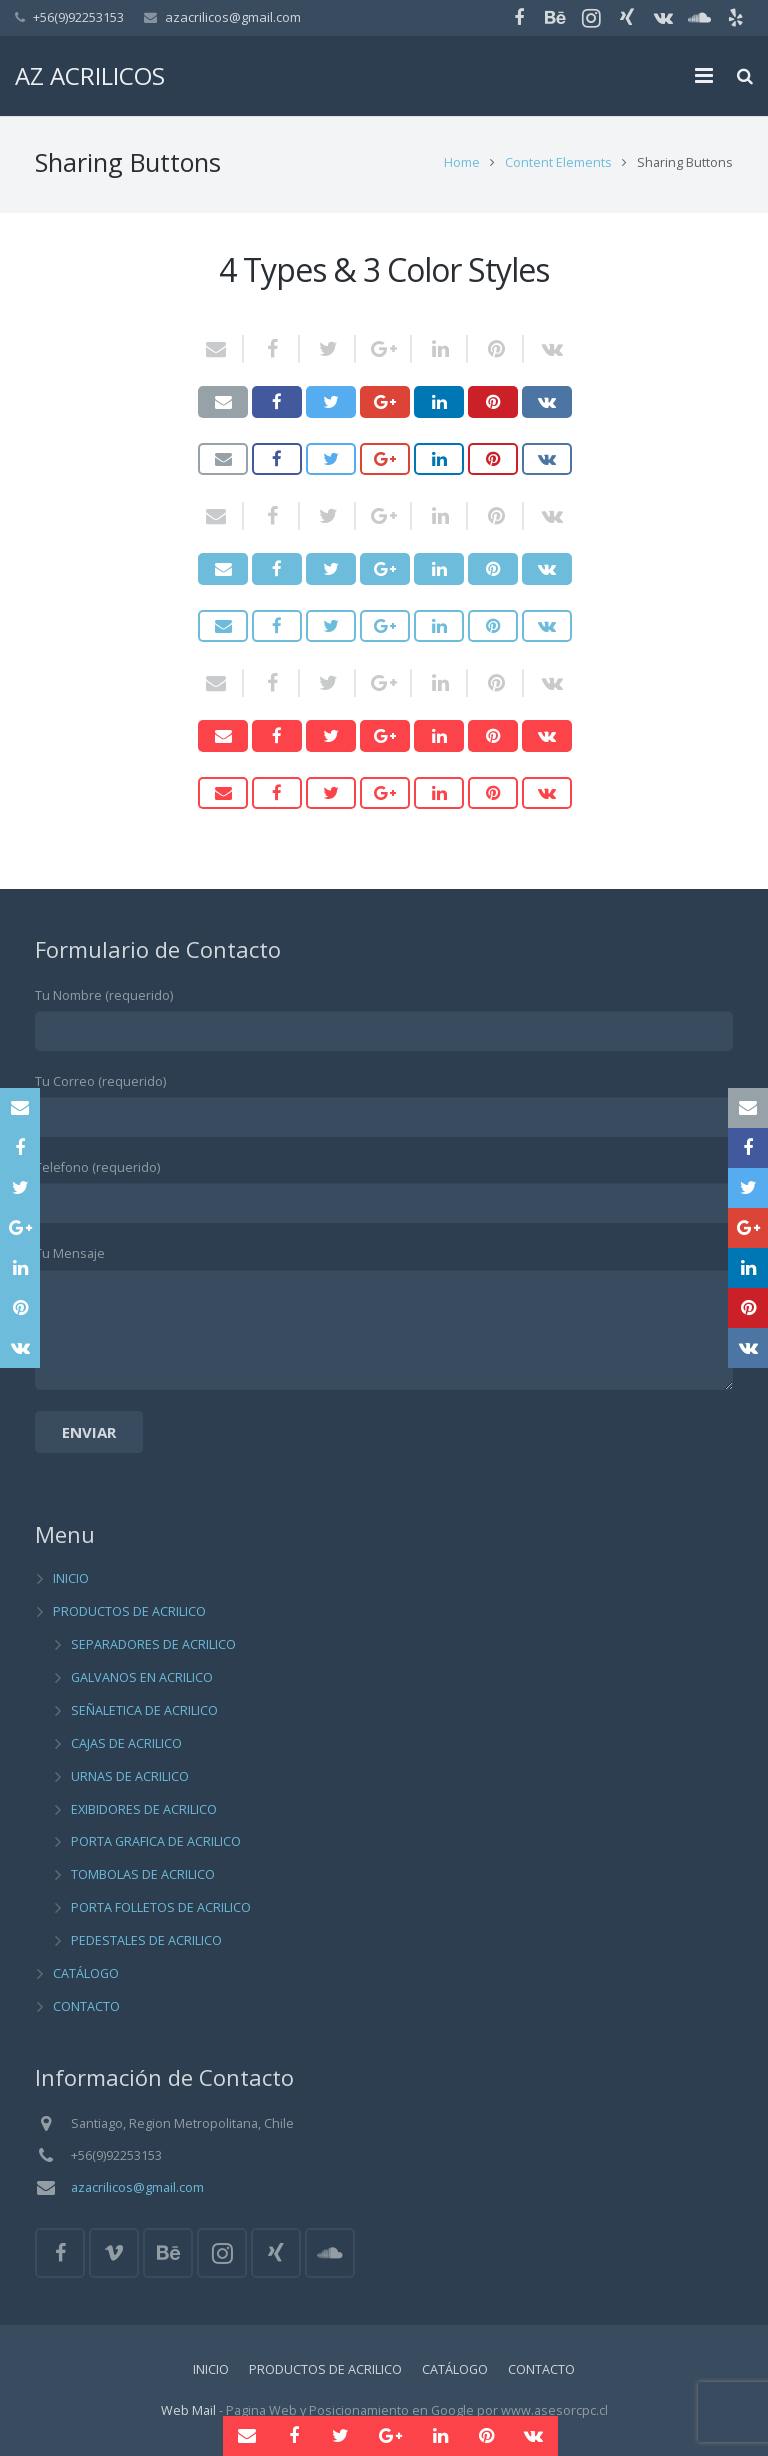 This screenshot has width=768, height=2456. I want to click on PRODUCTOS DE ACRILICO, so click(129, 1612).